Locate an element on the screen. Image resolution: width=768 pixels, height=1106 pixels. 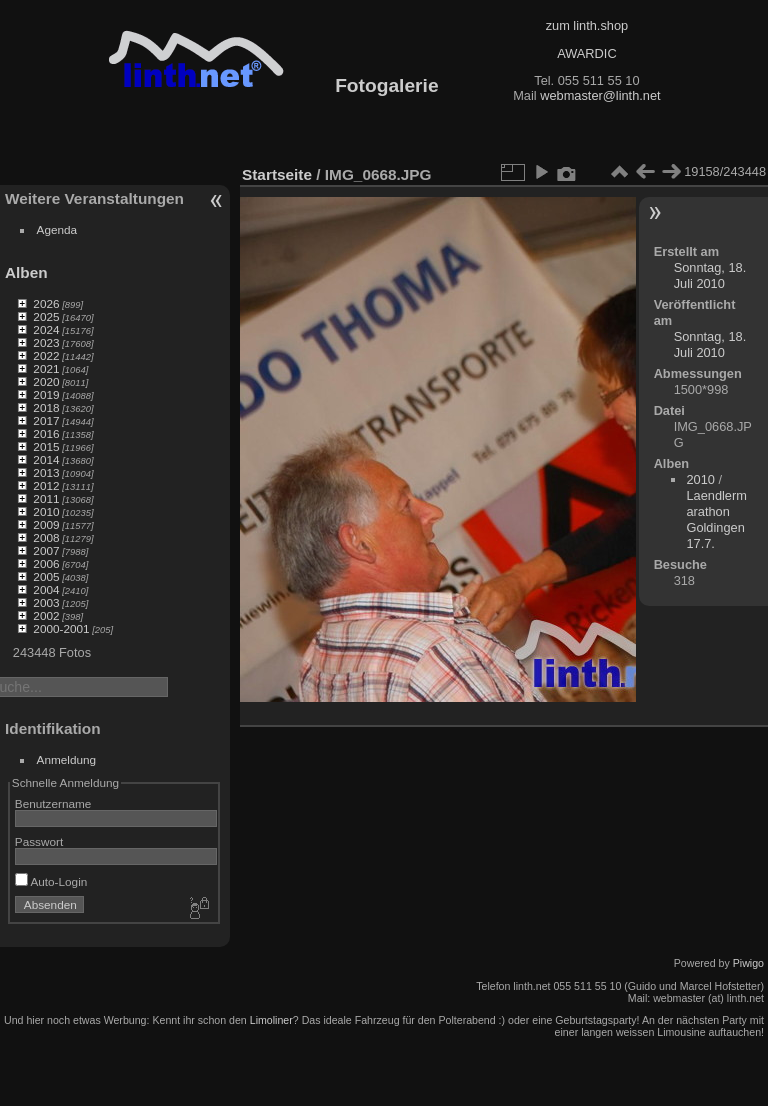
Startseite is located at coordinates (277, 174).